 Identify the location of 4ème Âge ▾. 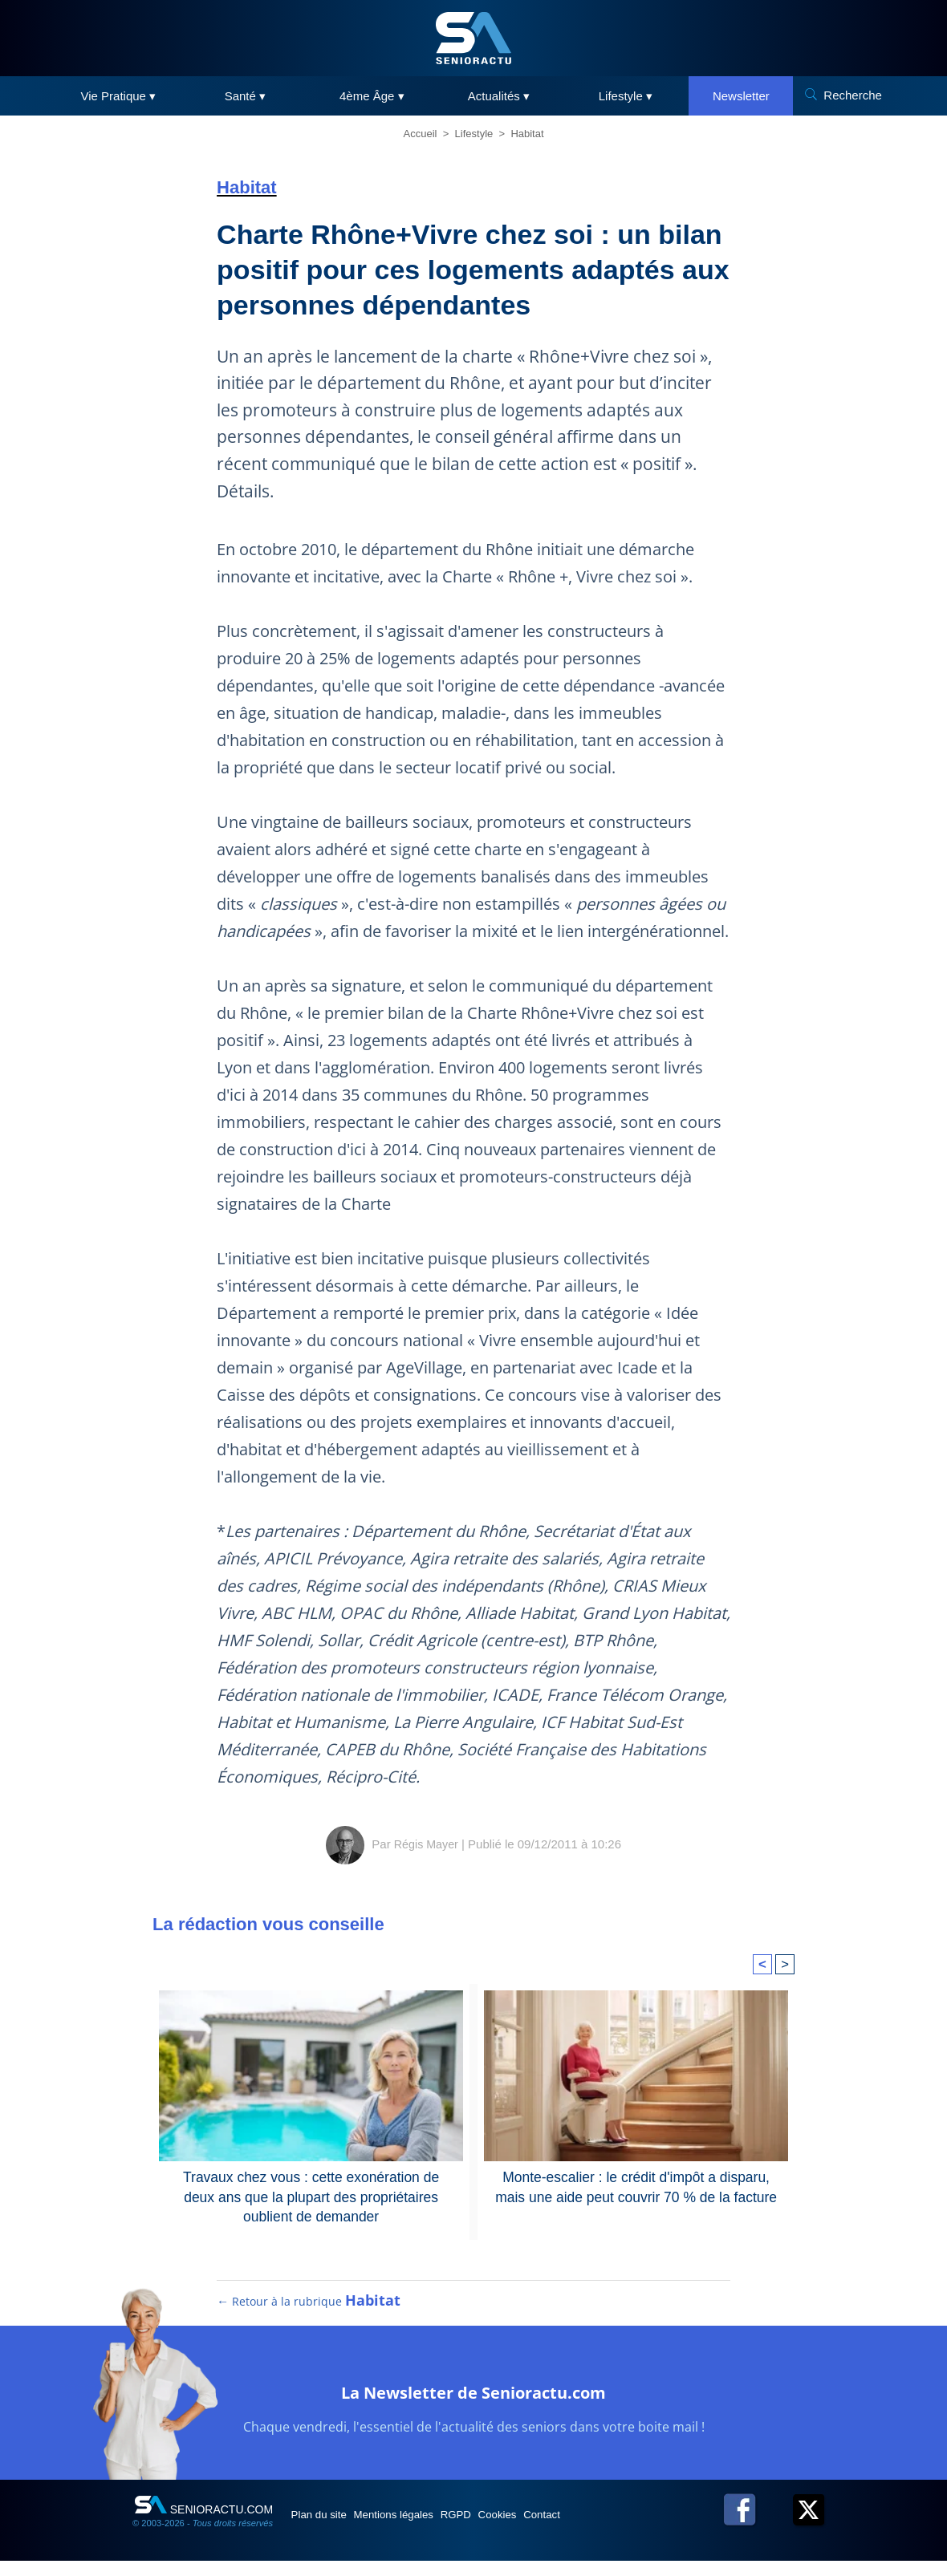
(371, 96).